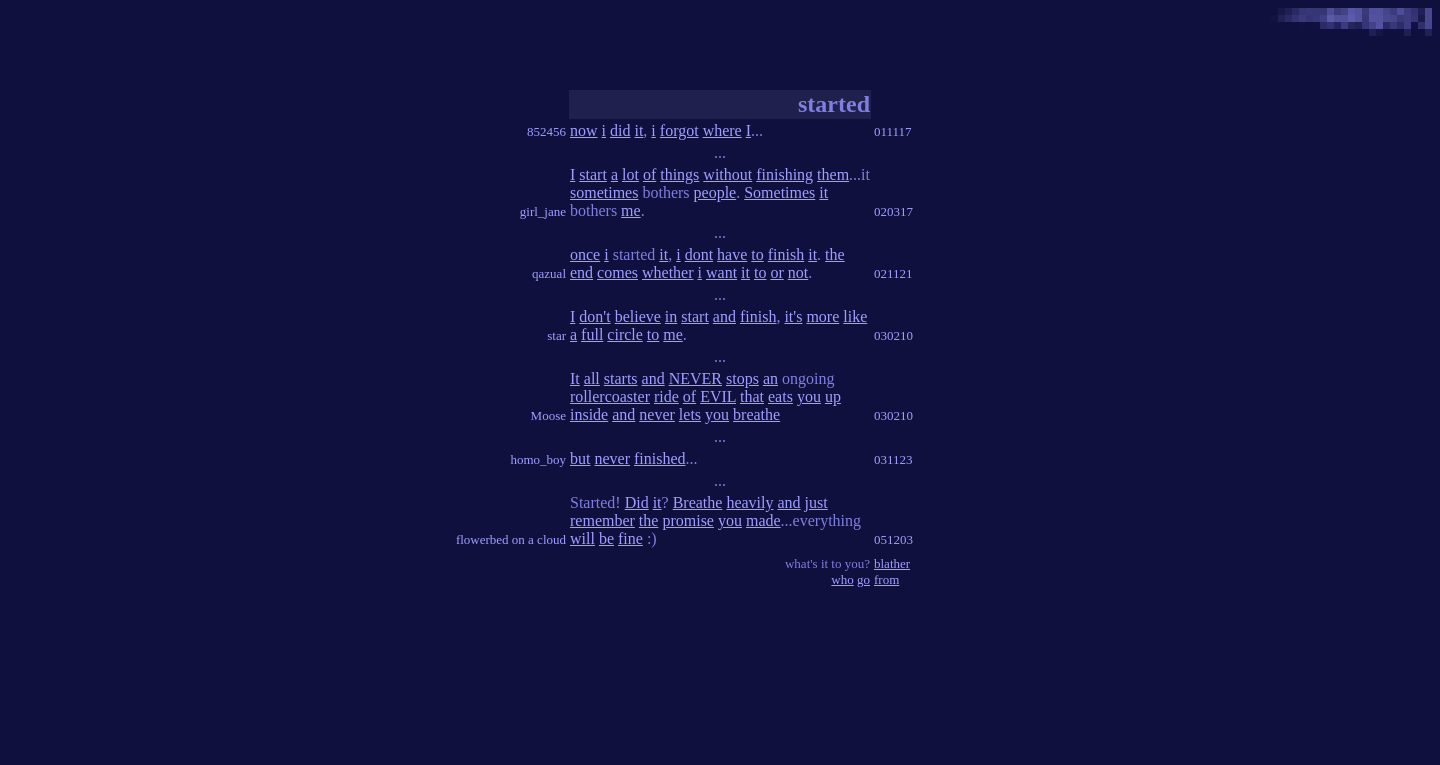  What do you see at coordinates (668, 272) in the screenshot?
I see `whether` at bounding box center [668, 272].